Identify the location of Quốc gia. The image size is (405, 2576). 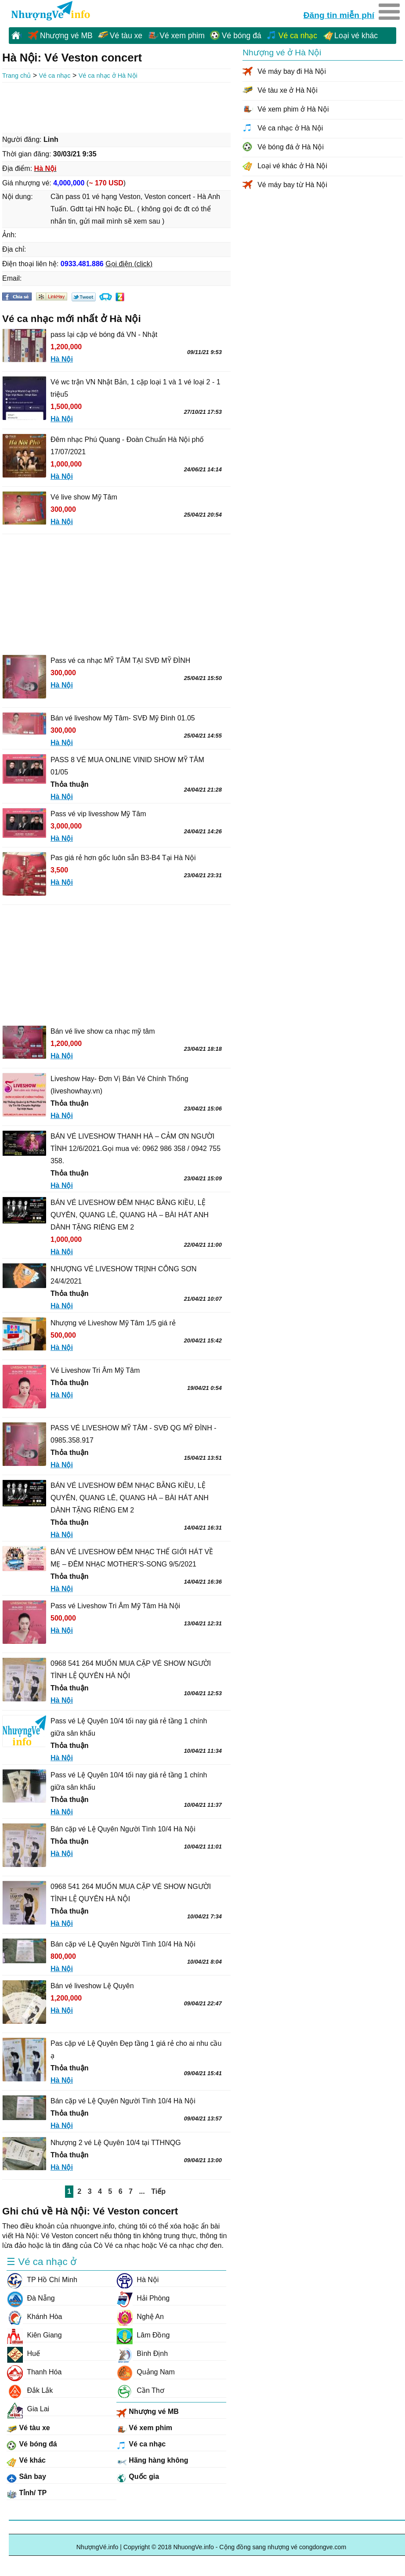
(137, 2478).